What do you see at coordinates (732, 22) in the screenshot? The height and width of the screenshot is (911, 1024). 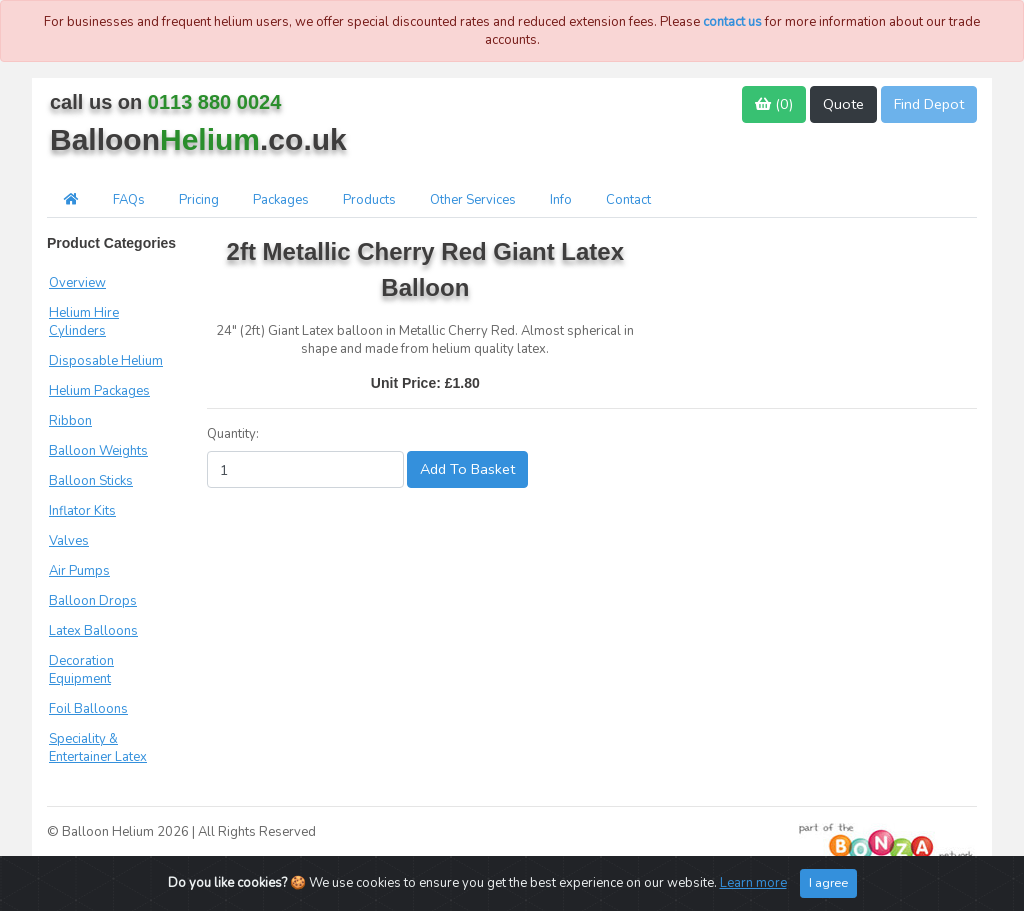 I see `contact us` at bounding box center [732, 22].